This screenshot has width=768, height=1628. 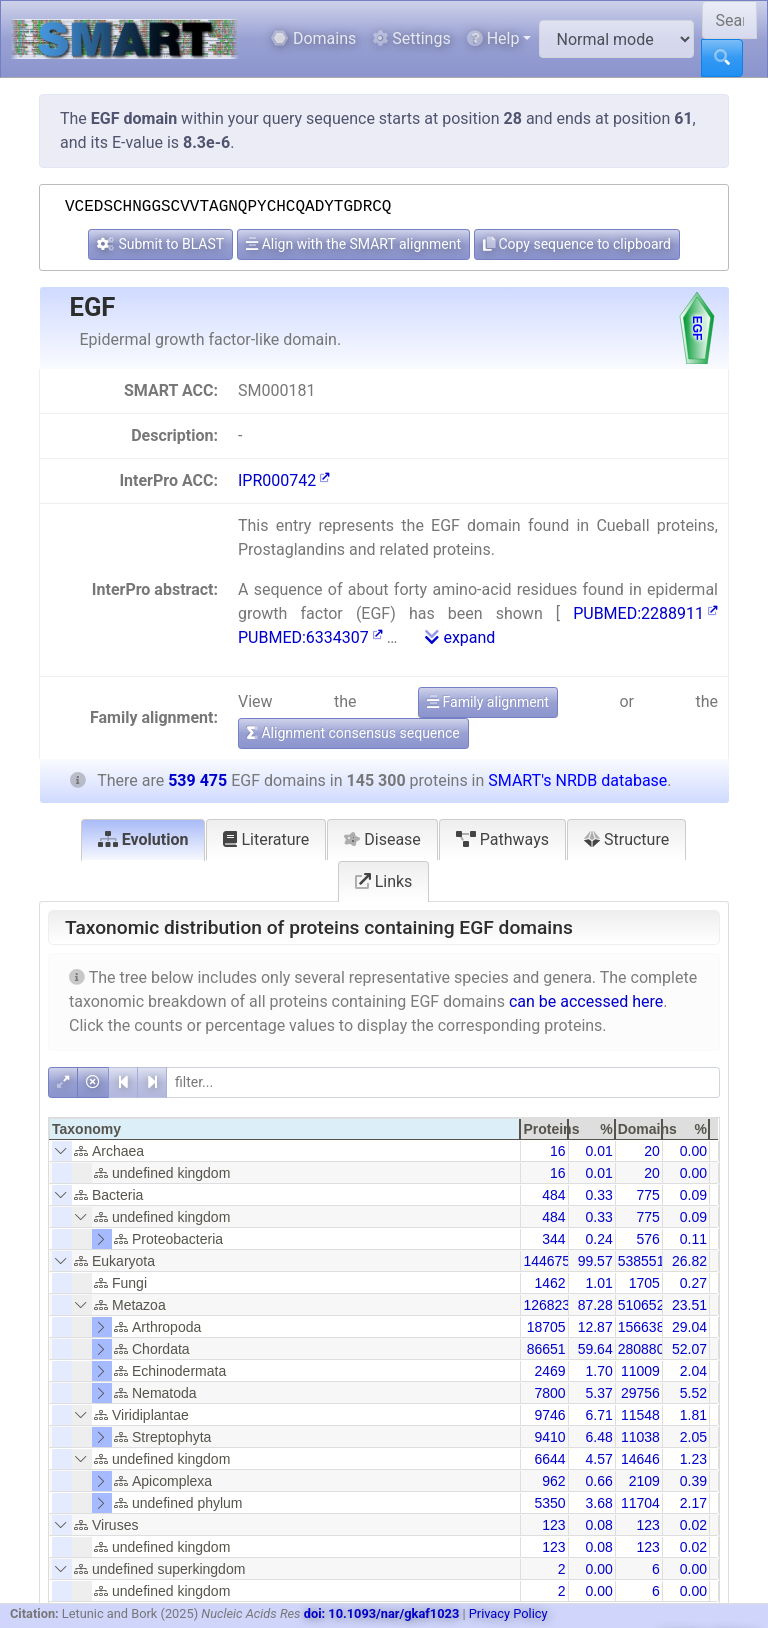 I want to click on 0.39, so click(x=693, y=1481).